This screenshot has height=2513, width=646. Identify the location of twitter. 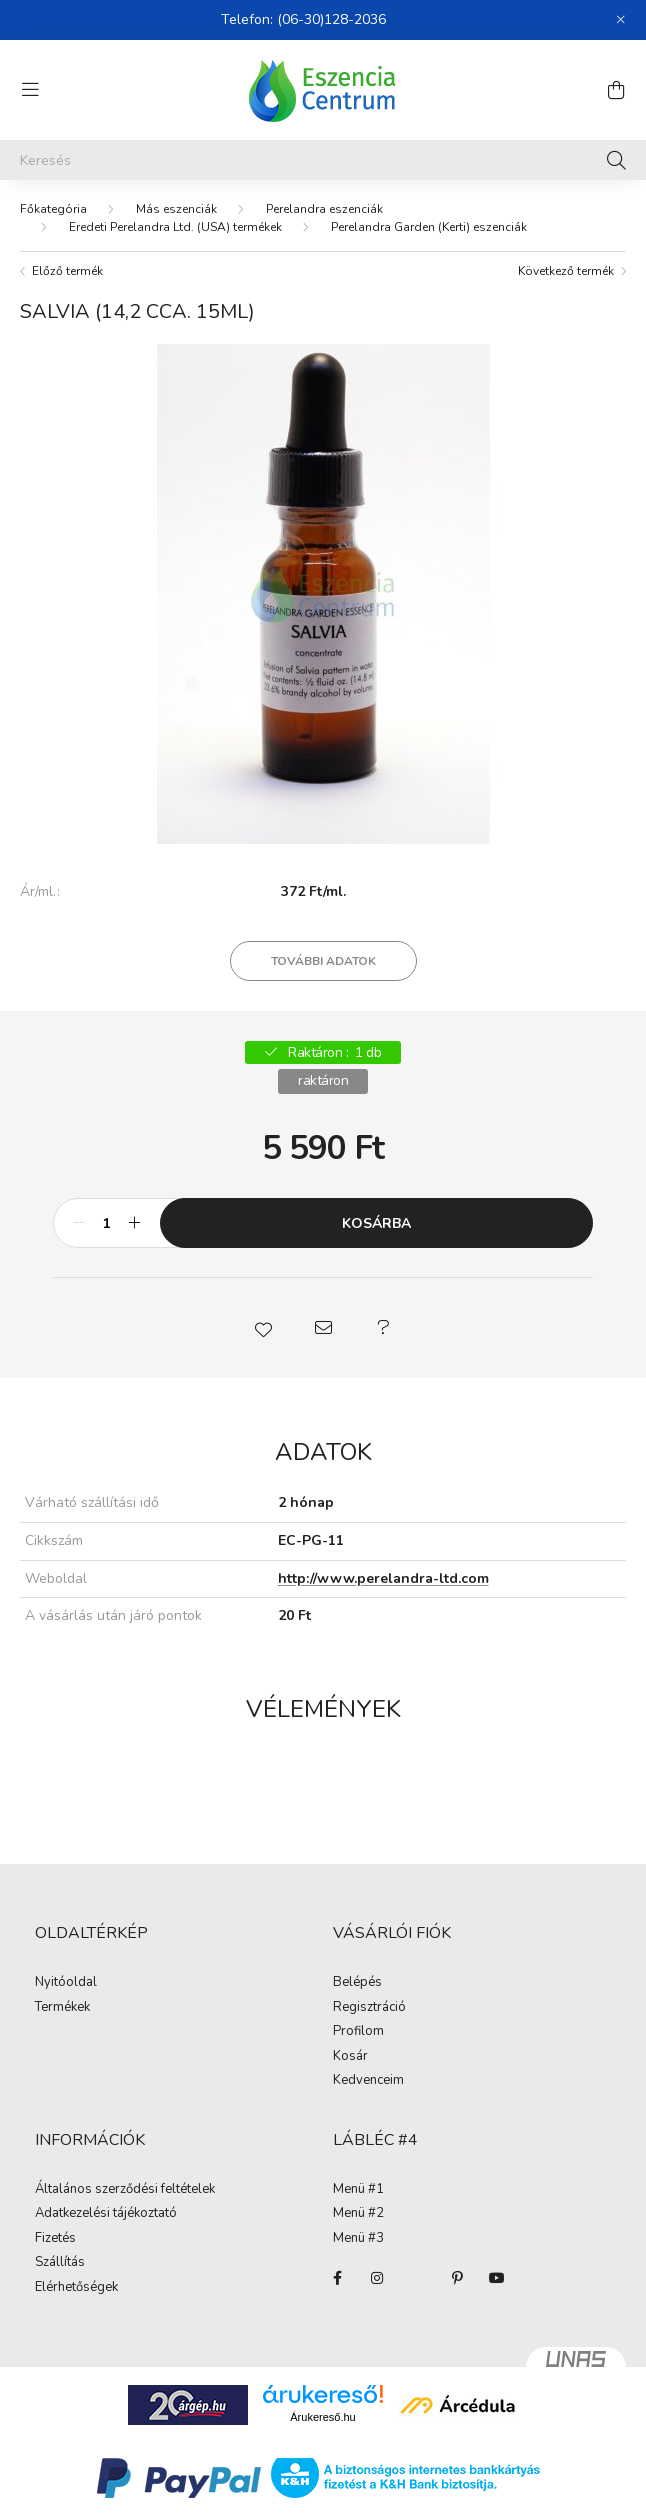
(417, 2278).